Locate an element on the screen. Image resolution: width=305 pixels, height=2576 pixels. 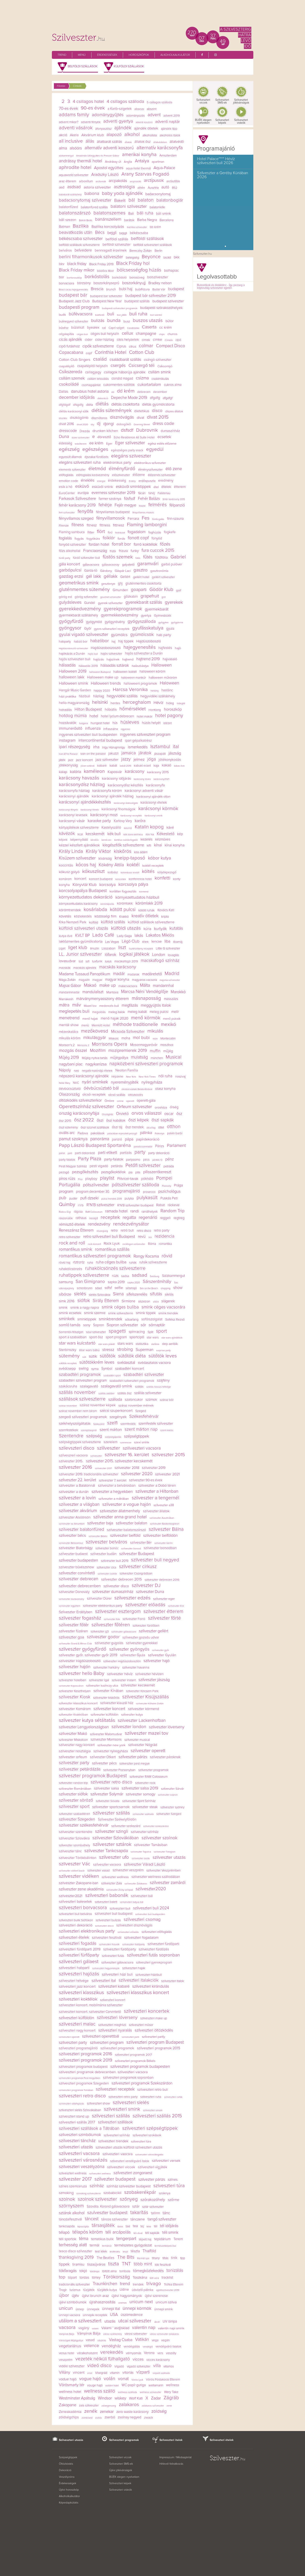
szilveszter gyöngyös is located at coordinates (129, 1649).